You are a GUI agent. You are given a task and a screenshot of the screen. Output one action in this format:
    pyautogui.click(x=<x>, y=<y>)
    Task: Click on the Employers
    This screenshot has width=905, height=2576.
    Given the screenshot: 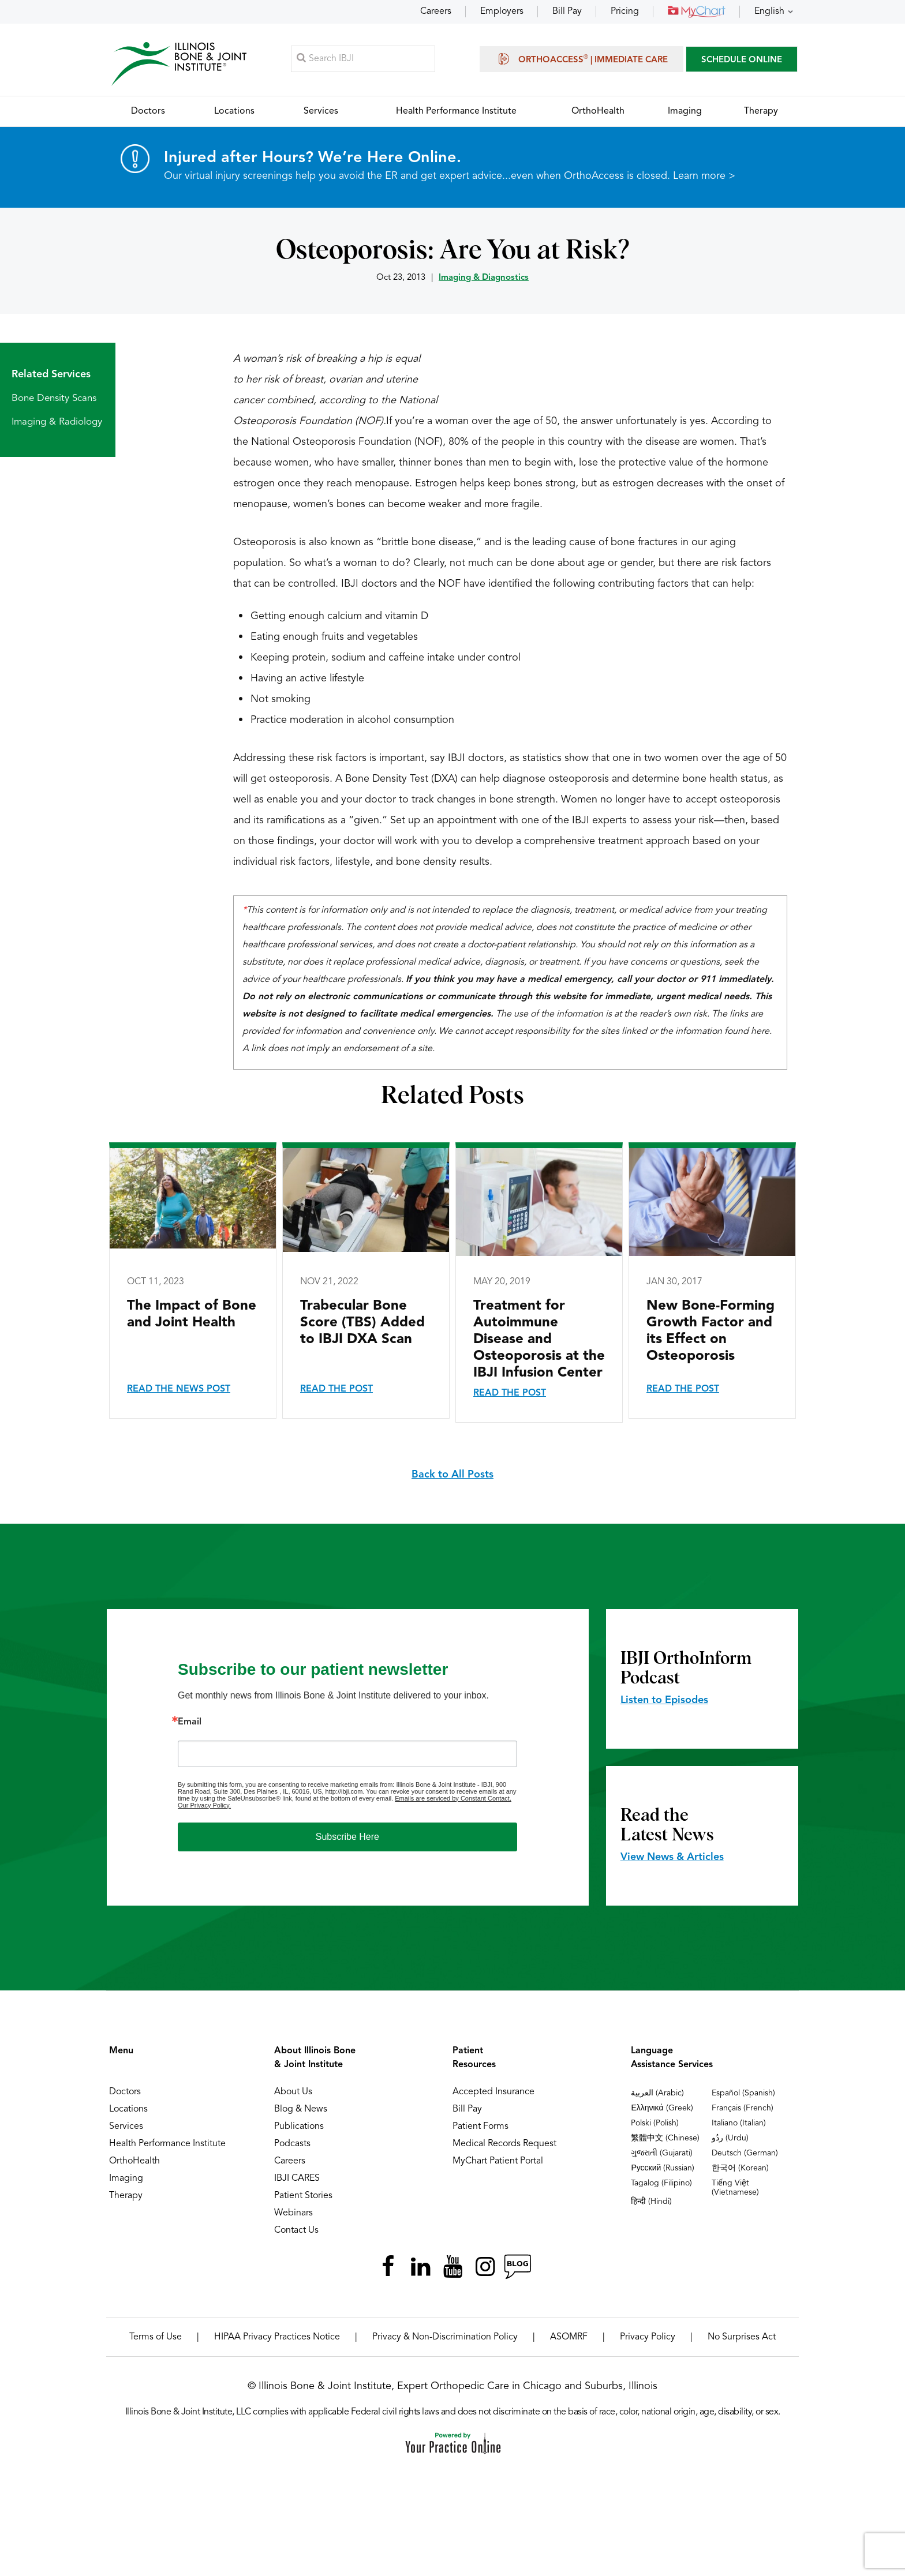 What is the action you would take?
    pyautogui.click(x=501, y=11)
    